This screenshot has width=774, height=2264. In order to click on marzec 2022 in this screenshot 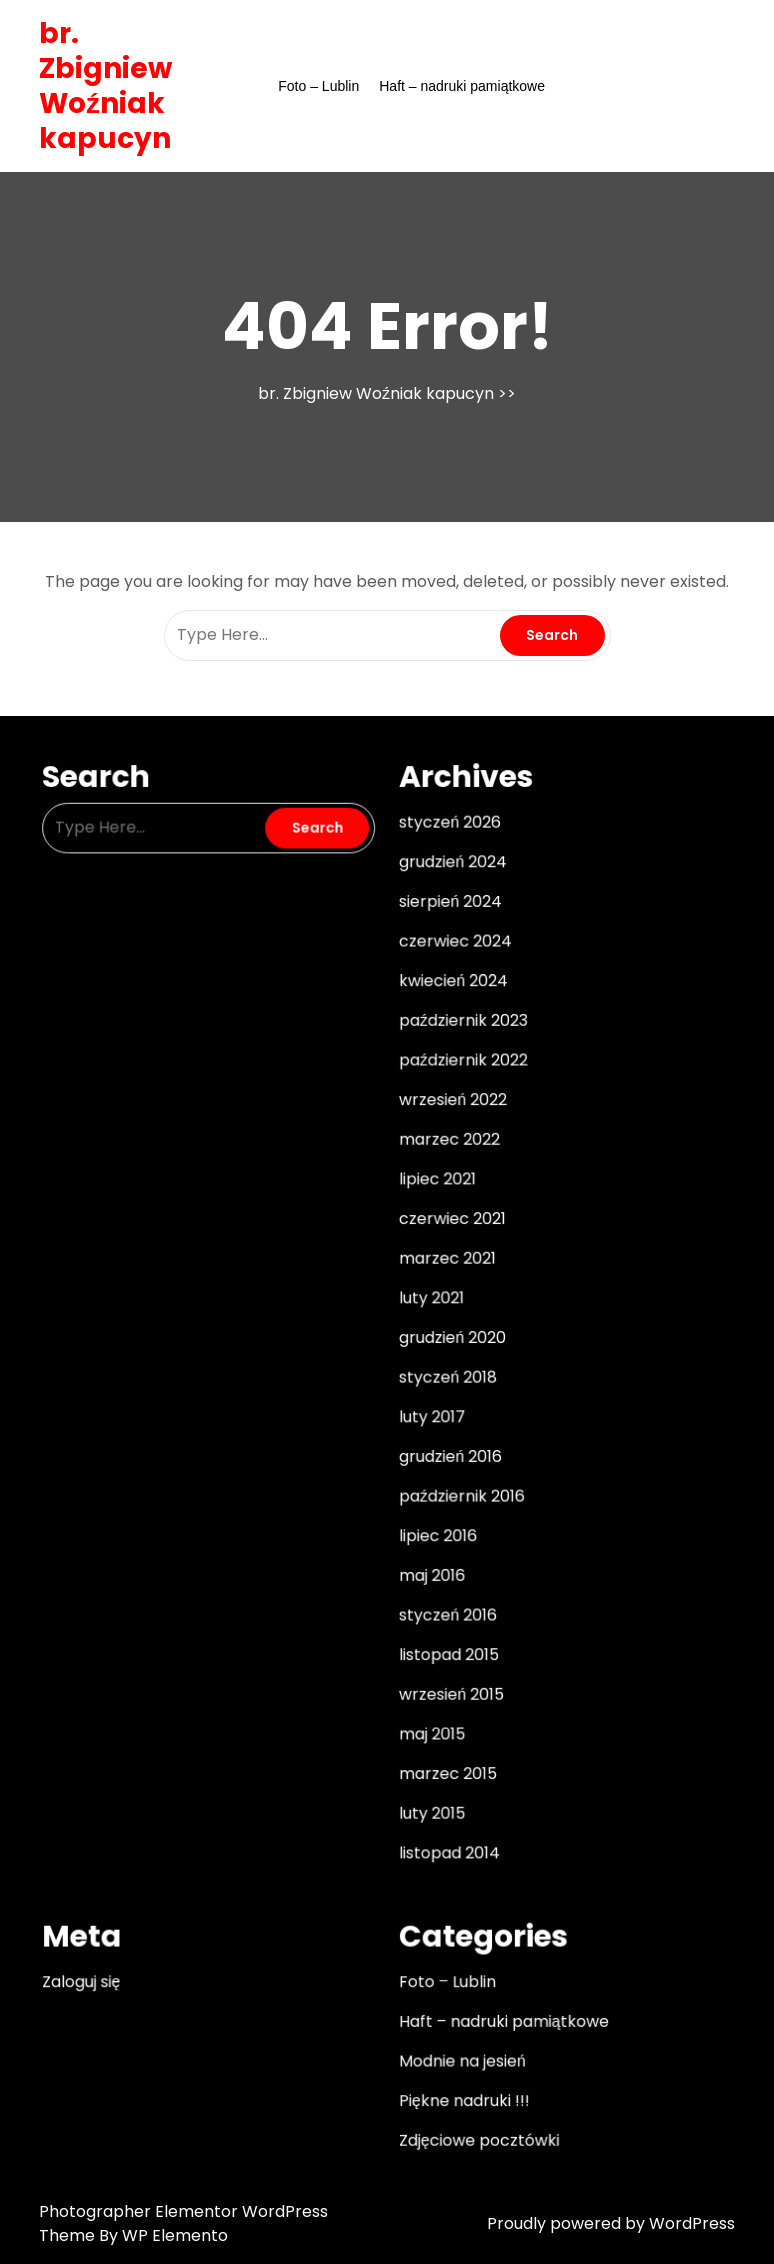, I will do `click(446, 1150)`.